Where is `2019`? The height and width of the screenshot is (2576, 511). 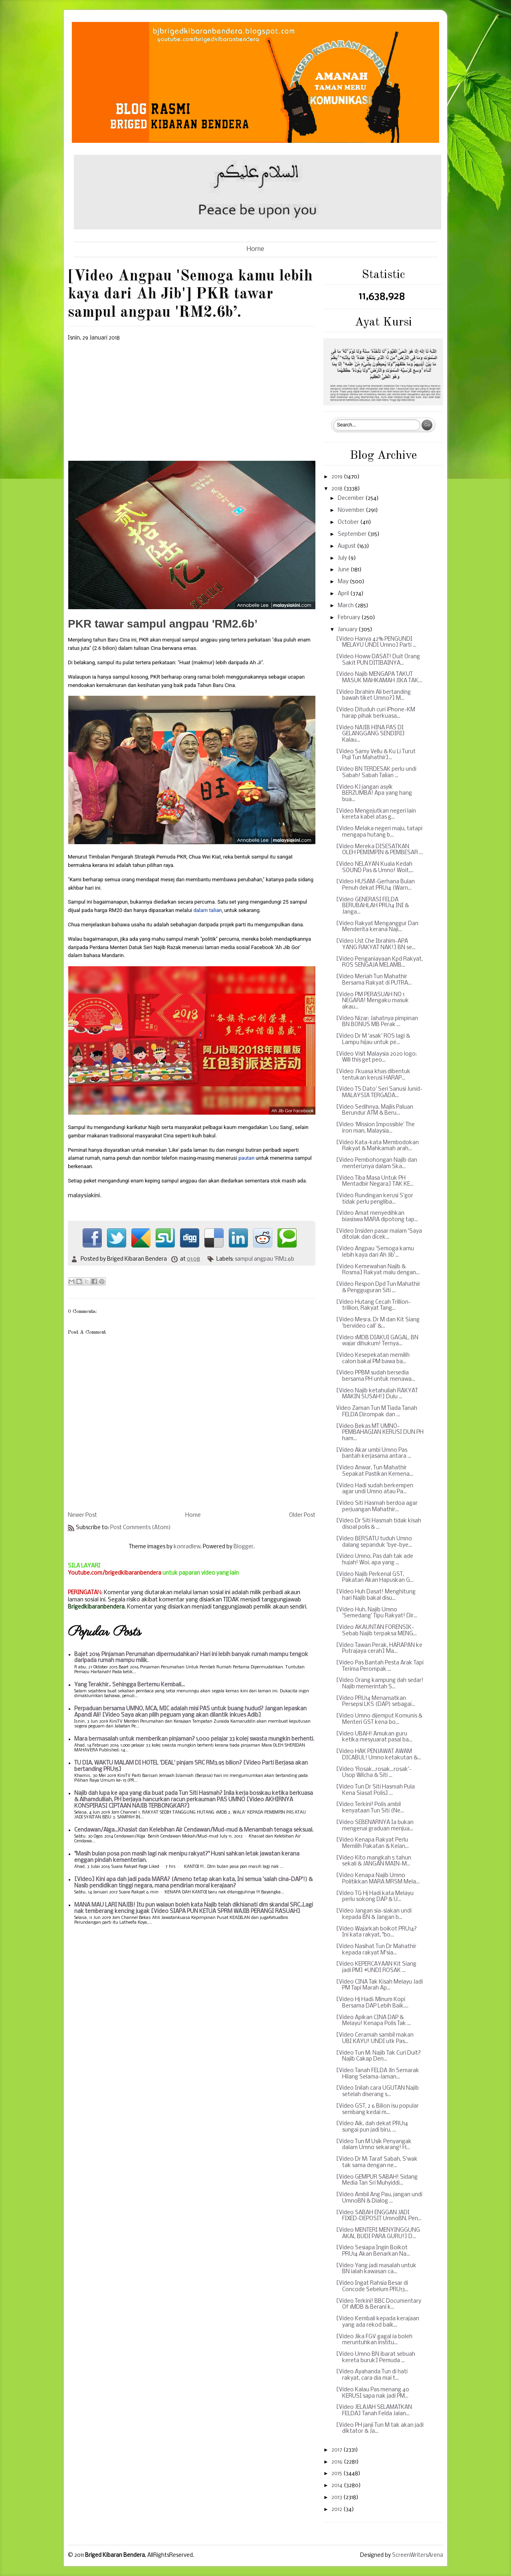
2019 is located at coordinates (337, 477).